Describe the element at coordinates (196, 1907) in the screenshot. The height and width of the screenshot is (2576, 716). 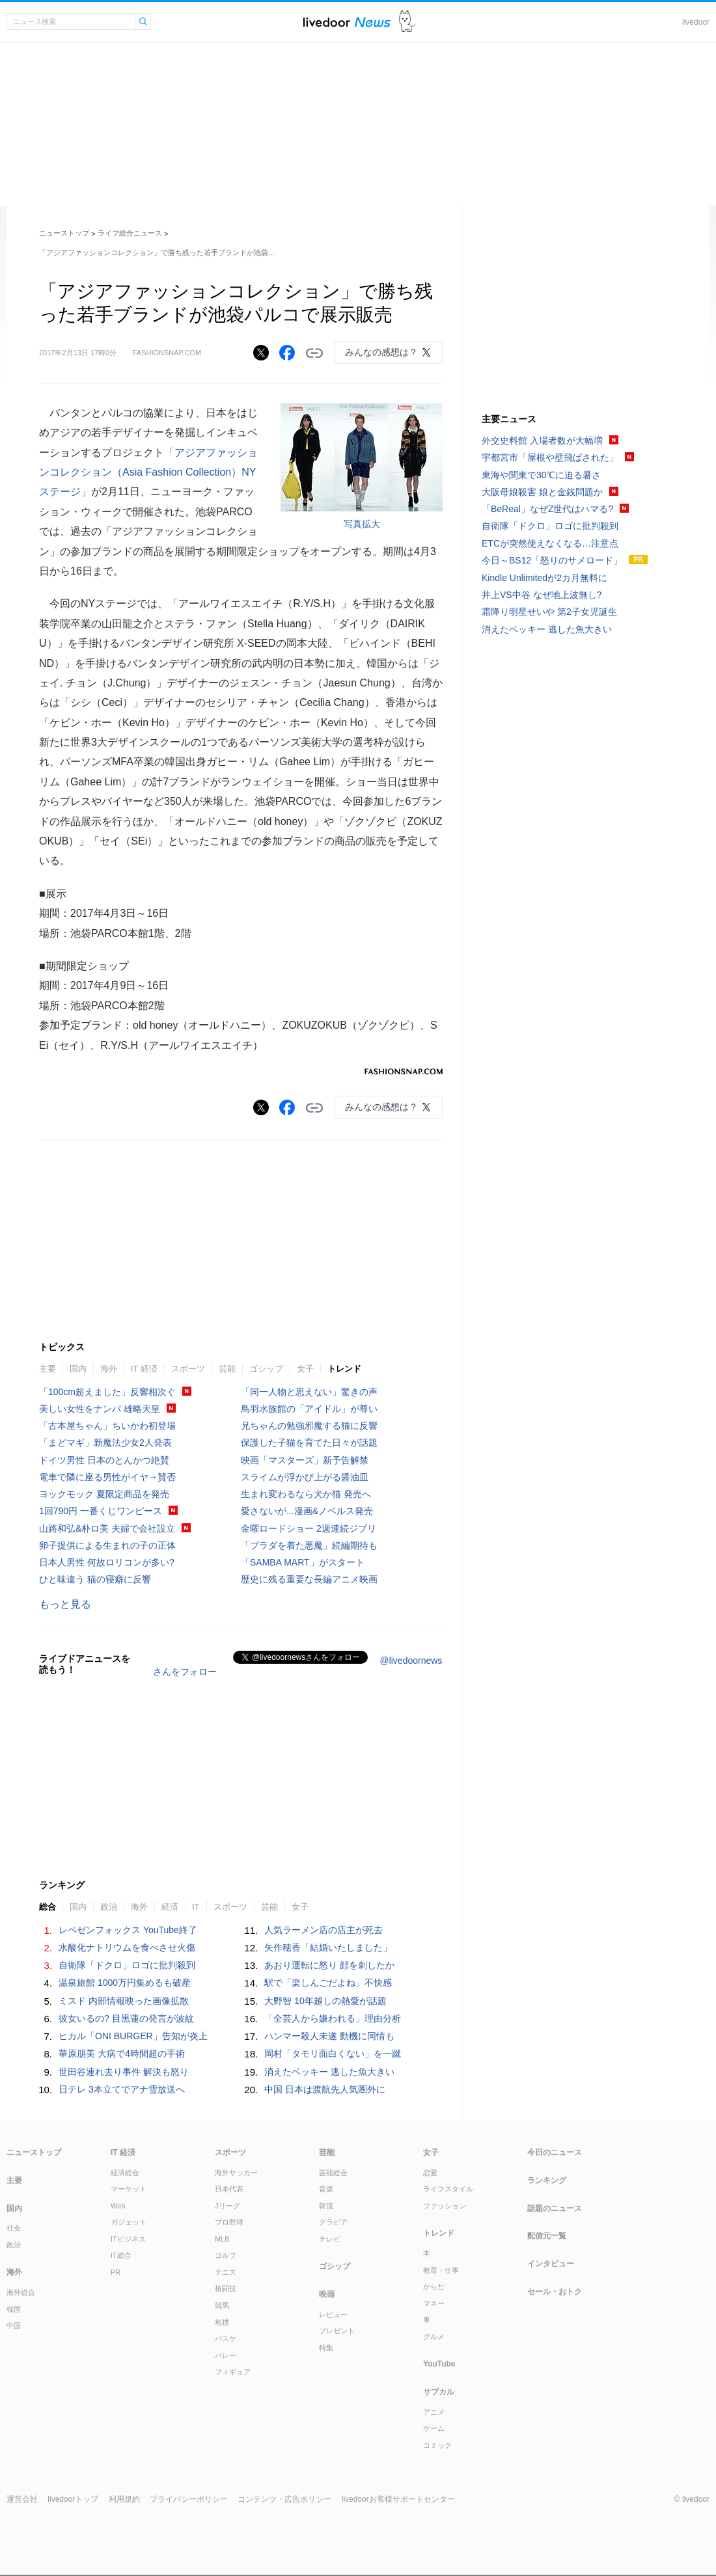
I see `IT` at that location.